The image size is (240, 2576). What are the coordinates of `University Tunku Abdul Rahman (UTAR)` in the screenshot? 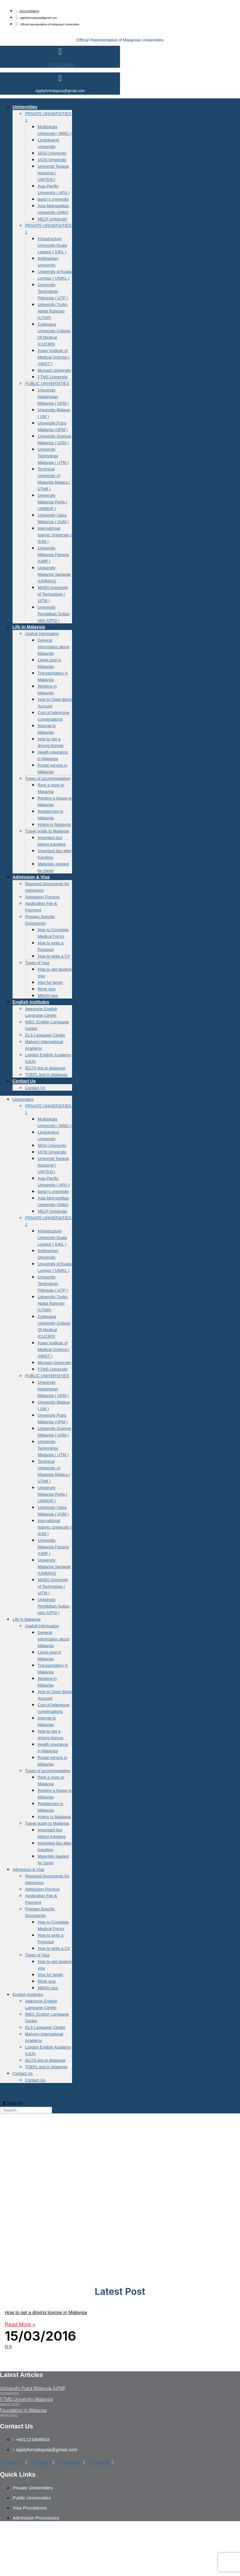 It's located at (53, 311).